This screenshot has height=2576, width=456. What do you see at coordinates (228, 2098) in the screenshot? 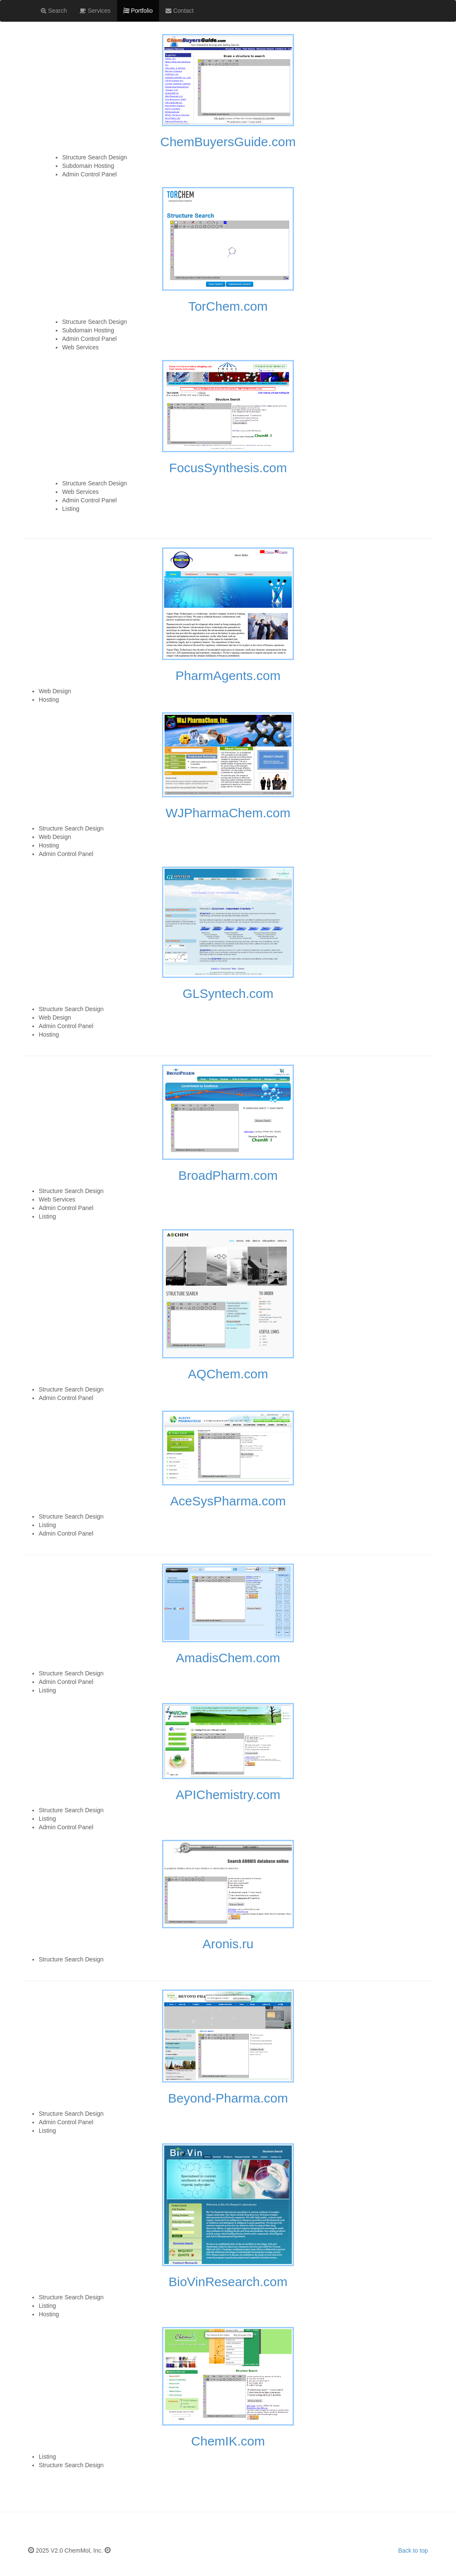
I see `Beyond-Pharma.com` at bounding box center [228, 2098].